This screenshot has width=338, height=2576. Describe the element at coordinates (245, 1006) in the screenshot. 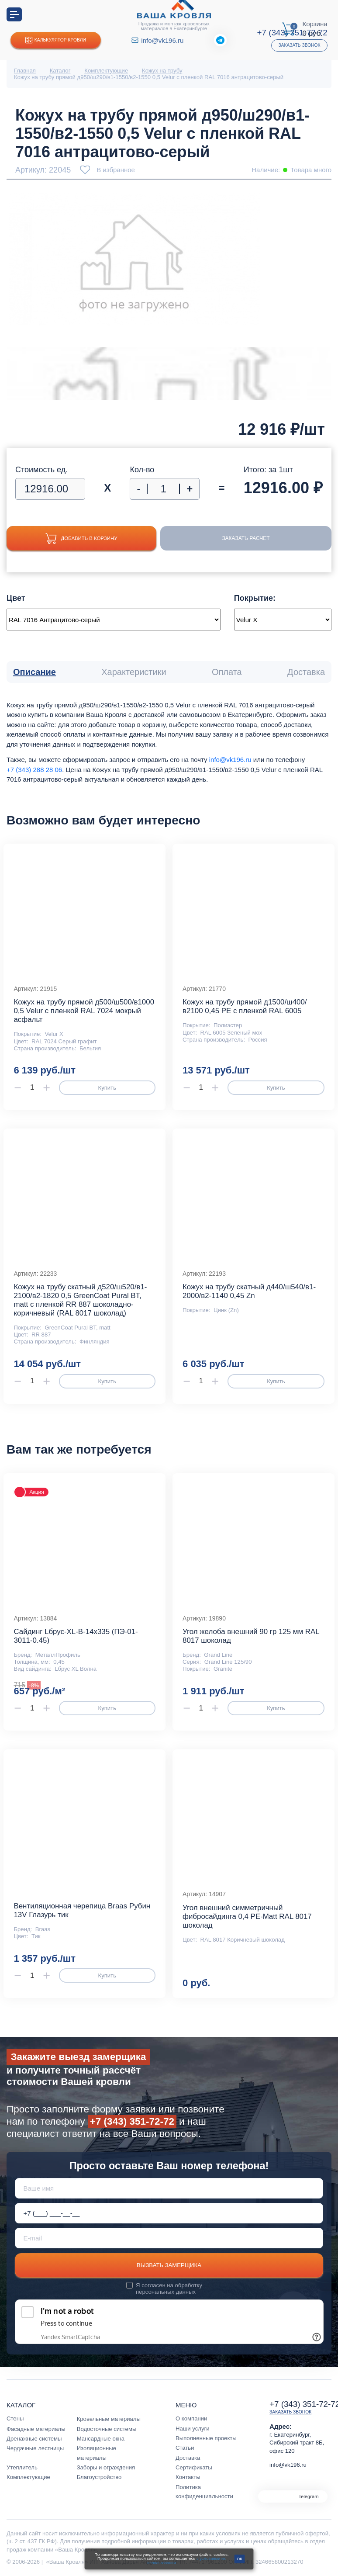

I see `Кожух на трубу прямой д1500/ш400/в2100 0,45 PE с пленкой RAL 6005` at that location.